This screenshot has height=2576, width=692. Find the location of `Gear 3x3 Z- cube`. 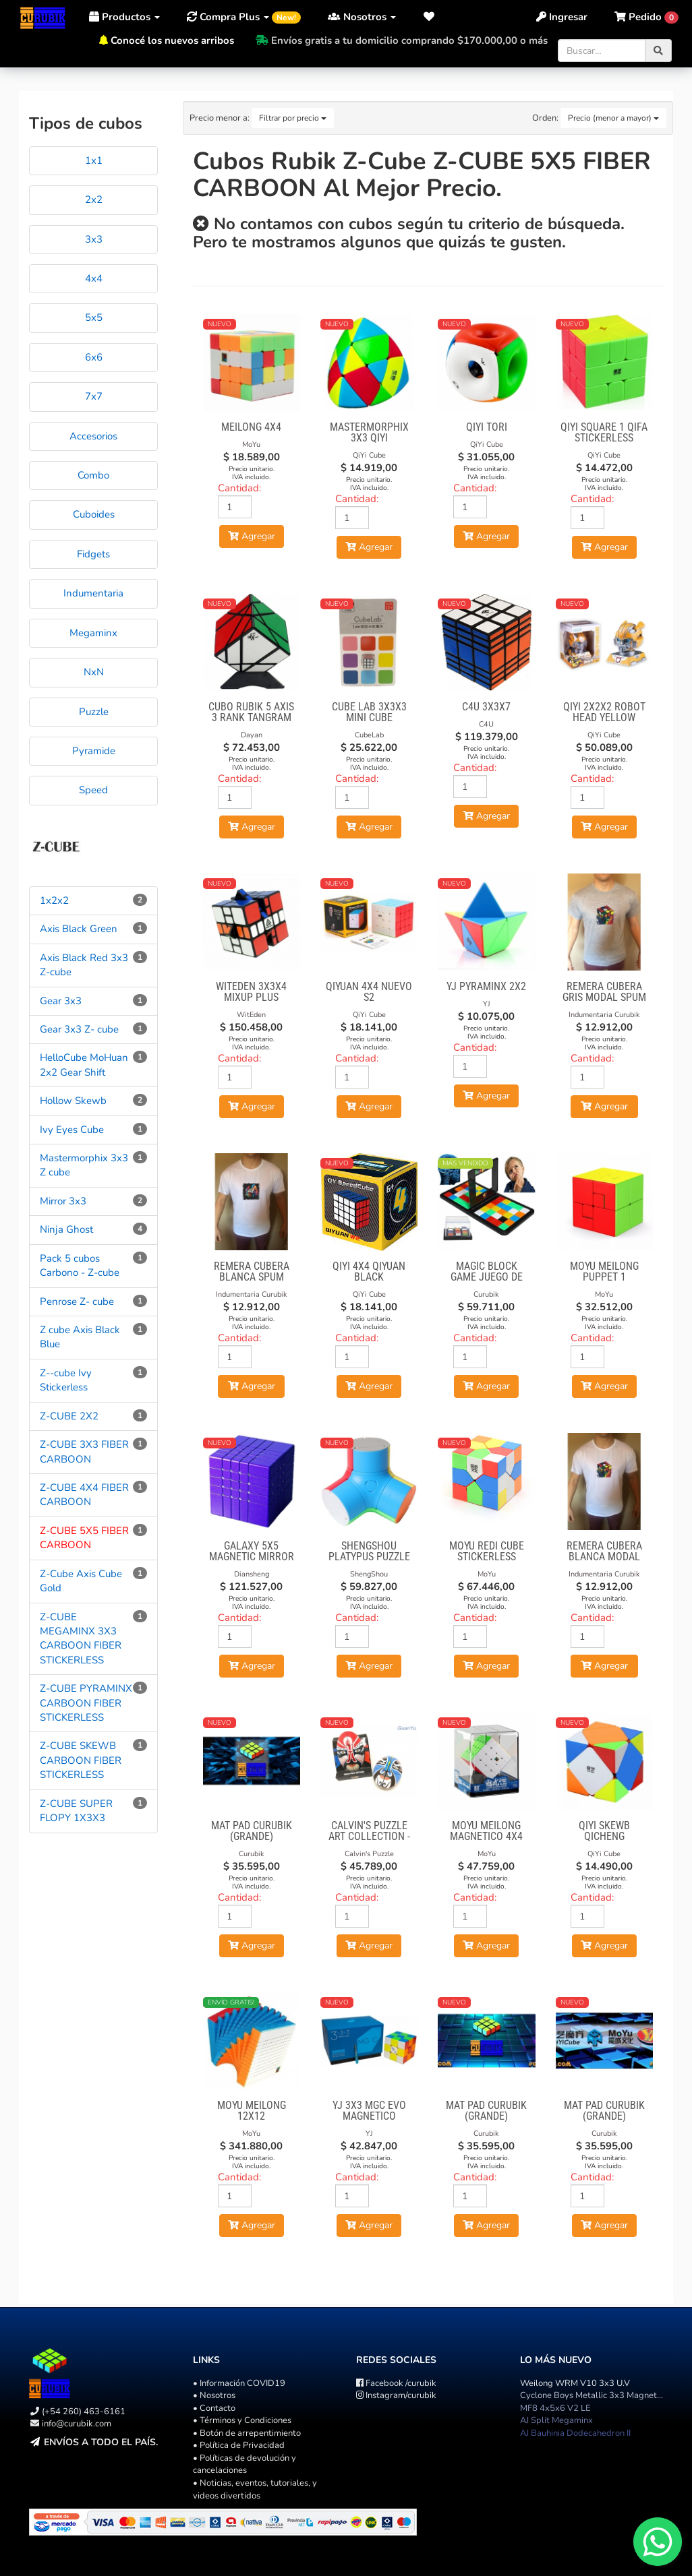

Gear 3x3 Z- cube is located at coordinates (79, 1029).